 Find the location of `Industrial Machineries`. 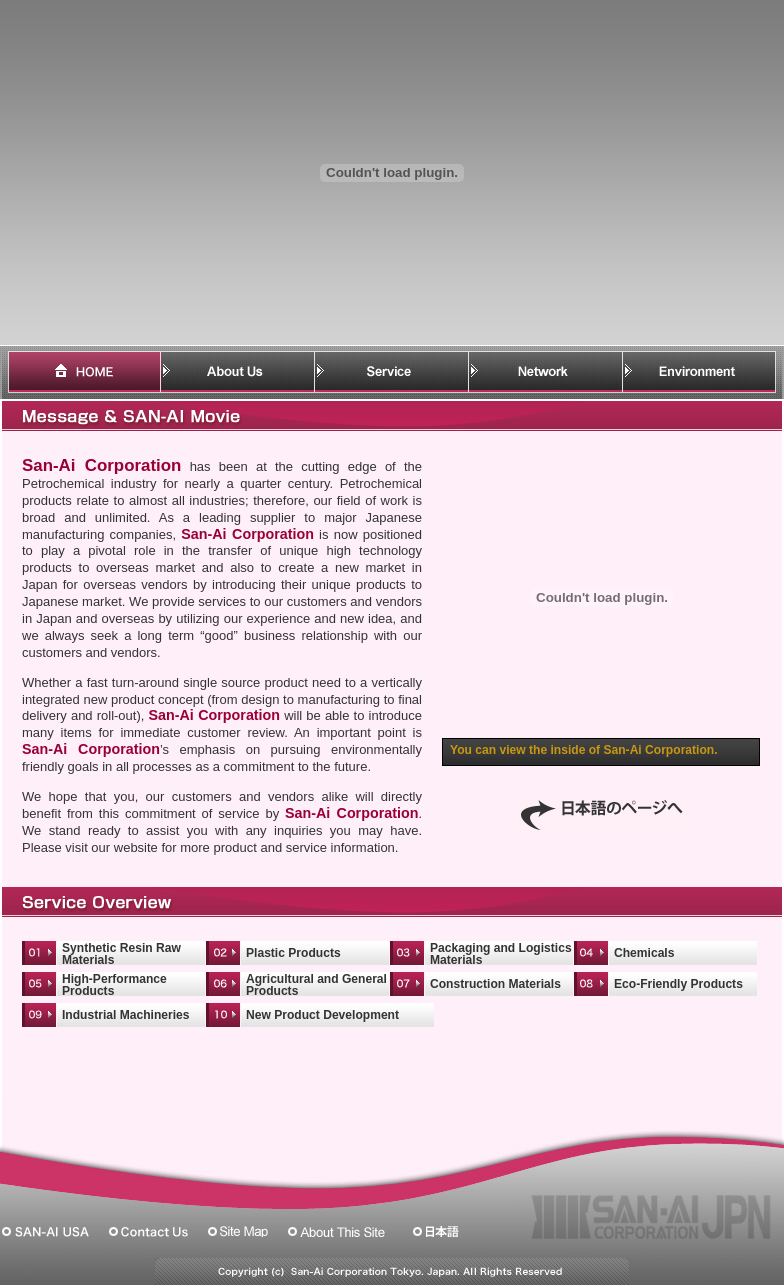

Industrial Machineries is located at coordinates (126, 1015).